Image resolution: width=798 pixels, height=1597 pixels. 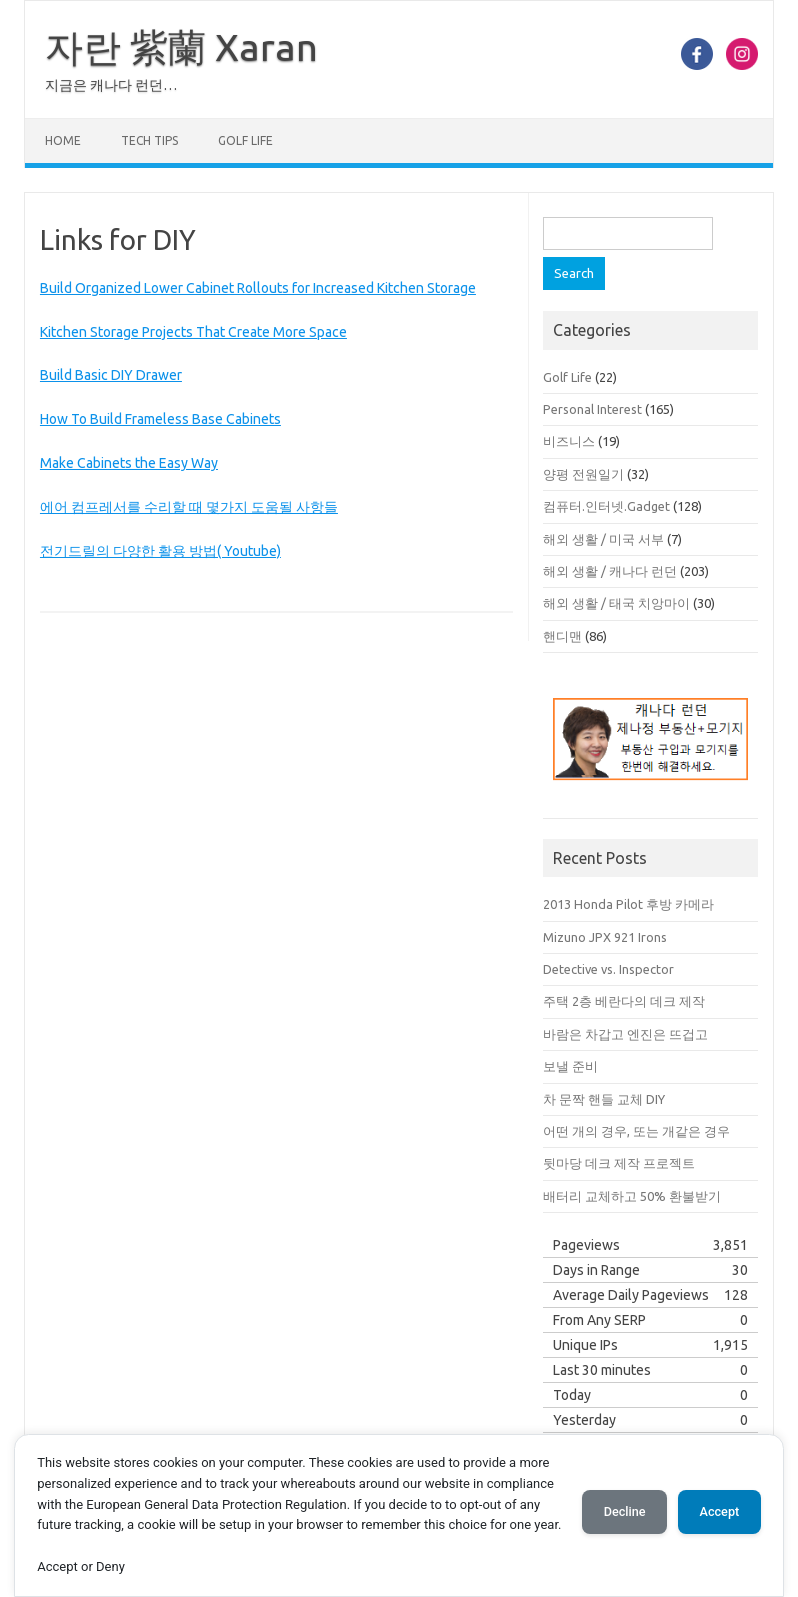 I want to click on 해외 생활 / 캐나다 런던, so click(x=610, y=571).